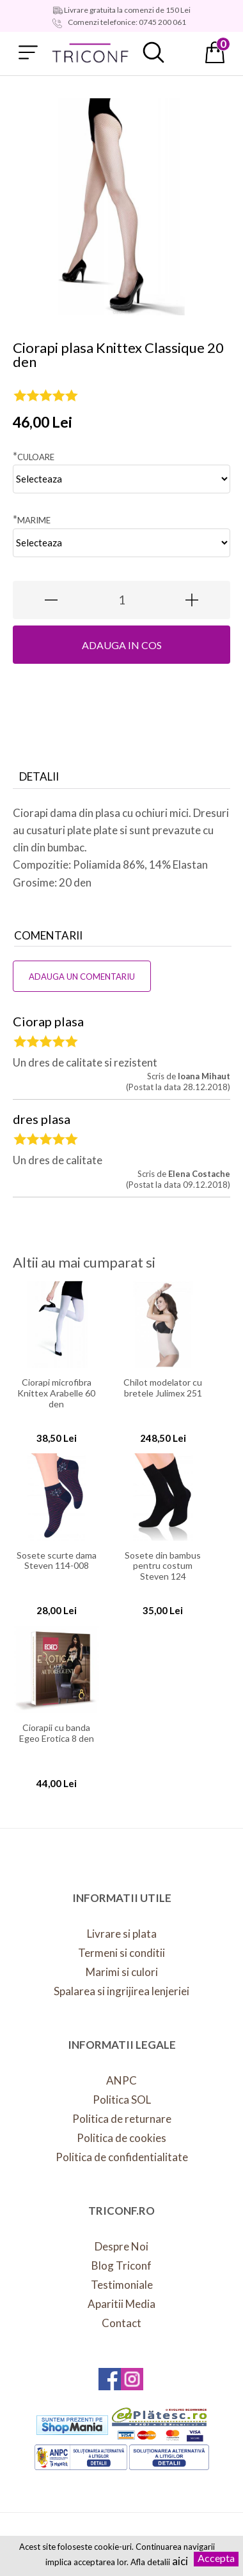 This screenshot has width=243, height=2576. What do you see at coordinates (121, 2080) in the screenshot?
I see `ANPC` at bounding box center [121, 2080].